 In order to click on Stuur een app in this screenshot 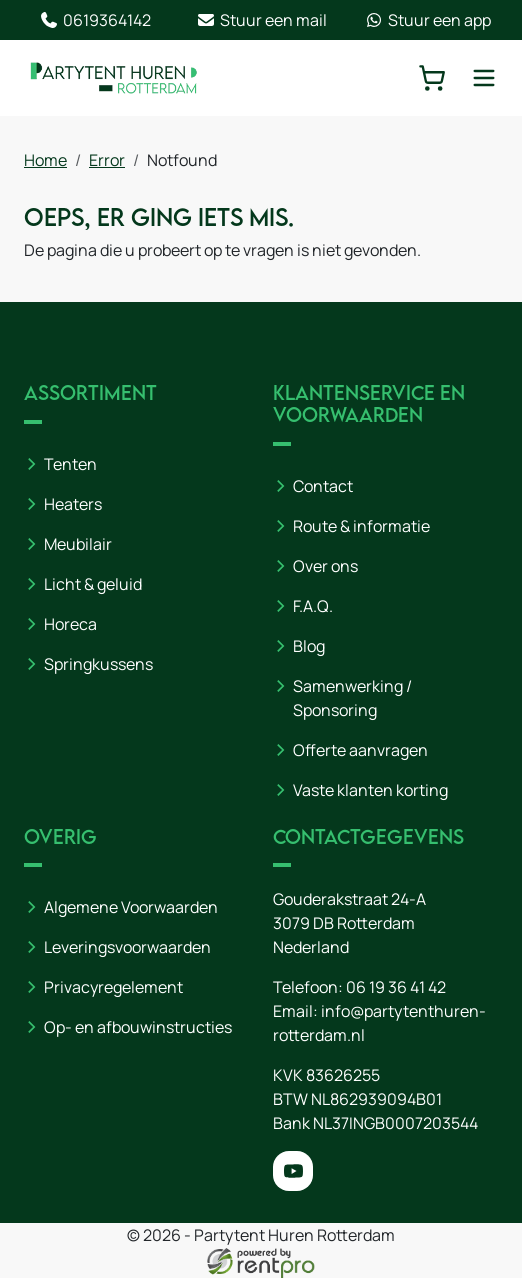, I will do `click(427, 20)`.